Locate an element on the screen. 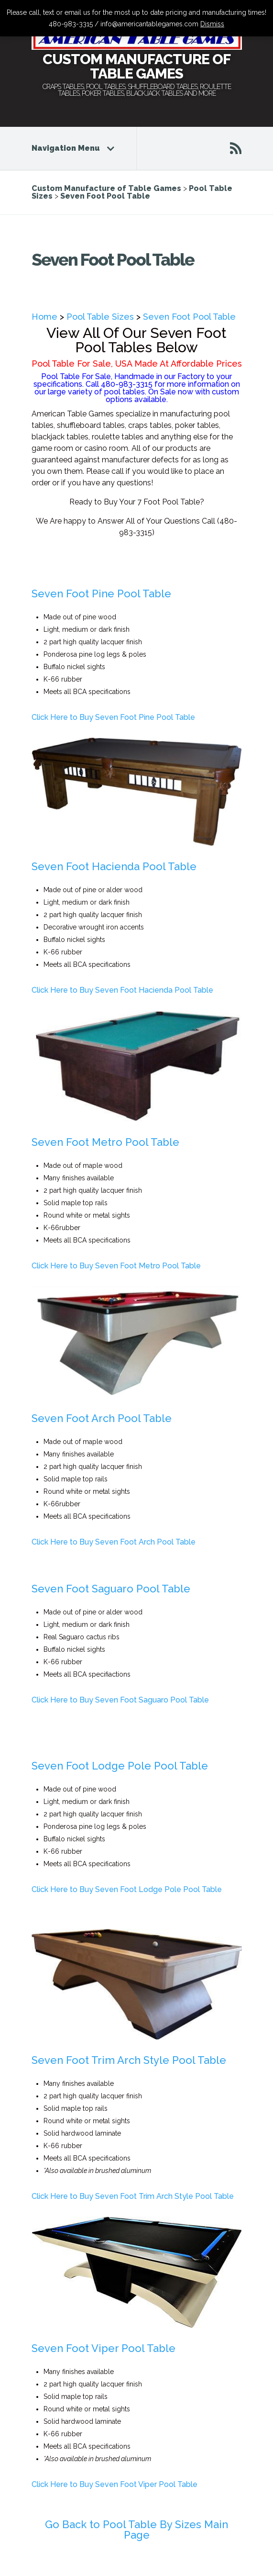 Image resolution: width=273 pixels, height=2576 pixels. Click Here to Buy Seven Foot Metro Pool Table is located at coordinates (116, 1265).